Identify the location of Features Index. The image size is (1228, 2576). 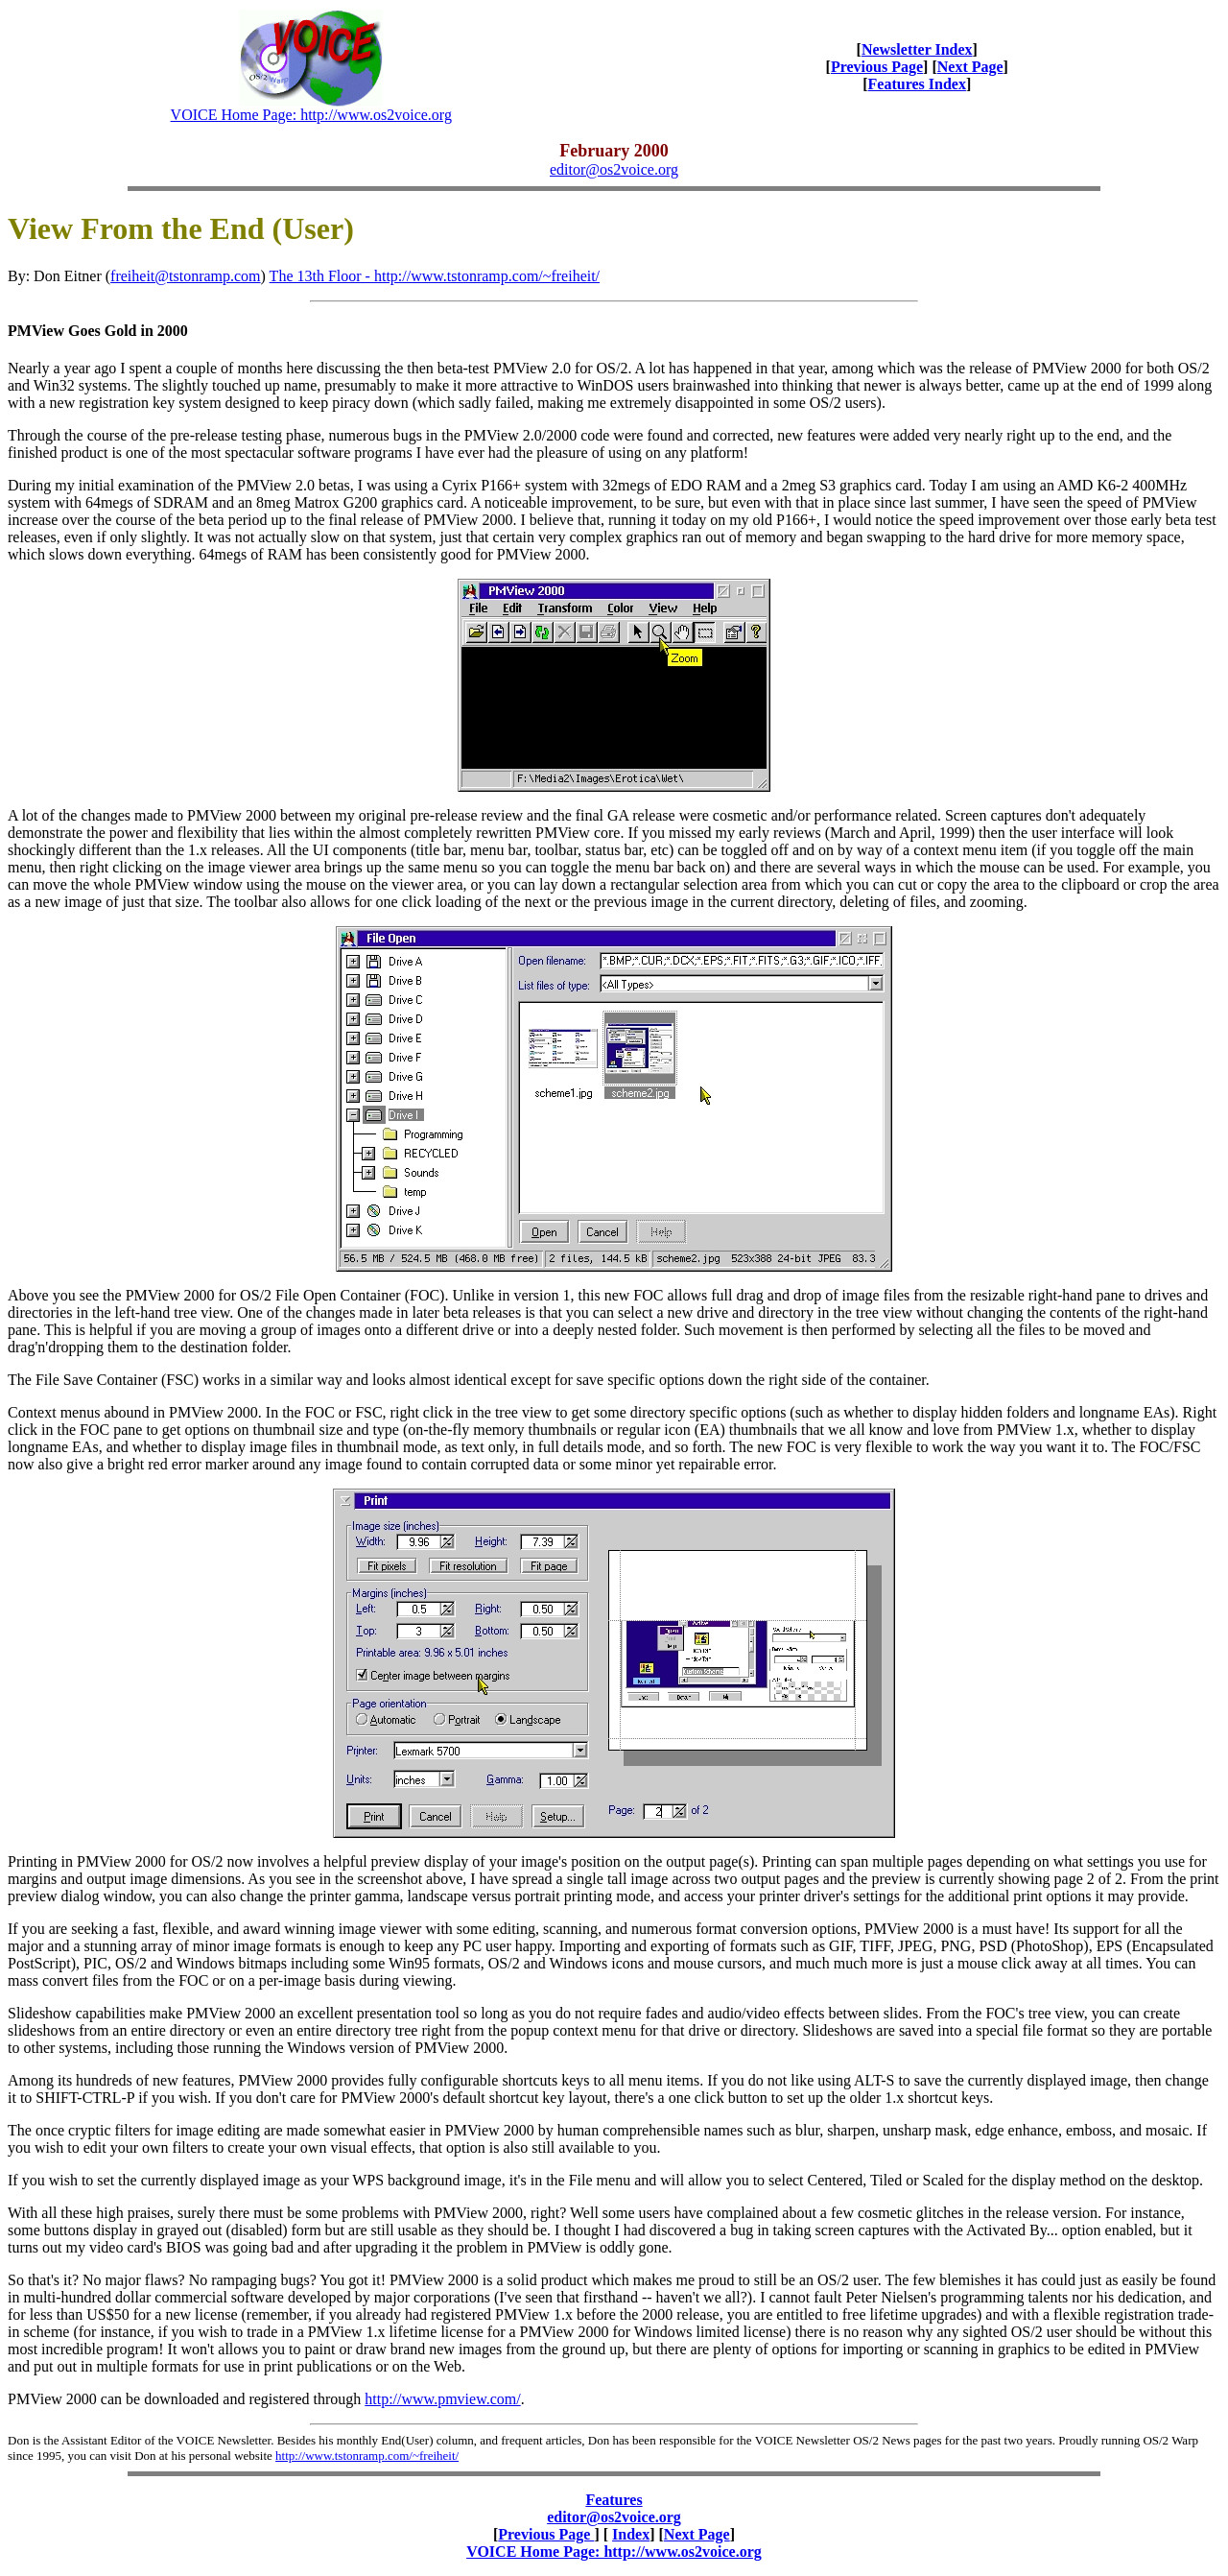
(917, 84).